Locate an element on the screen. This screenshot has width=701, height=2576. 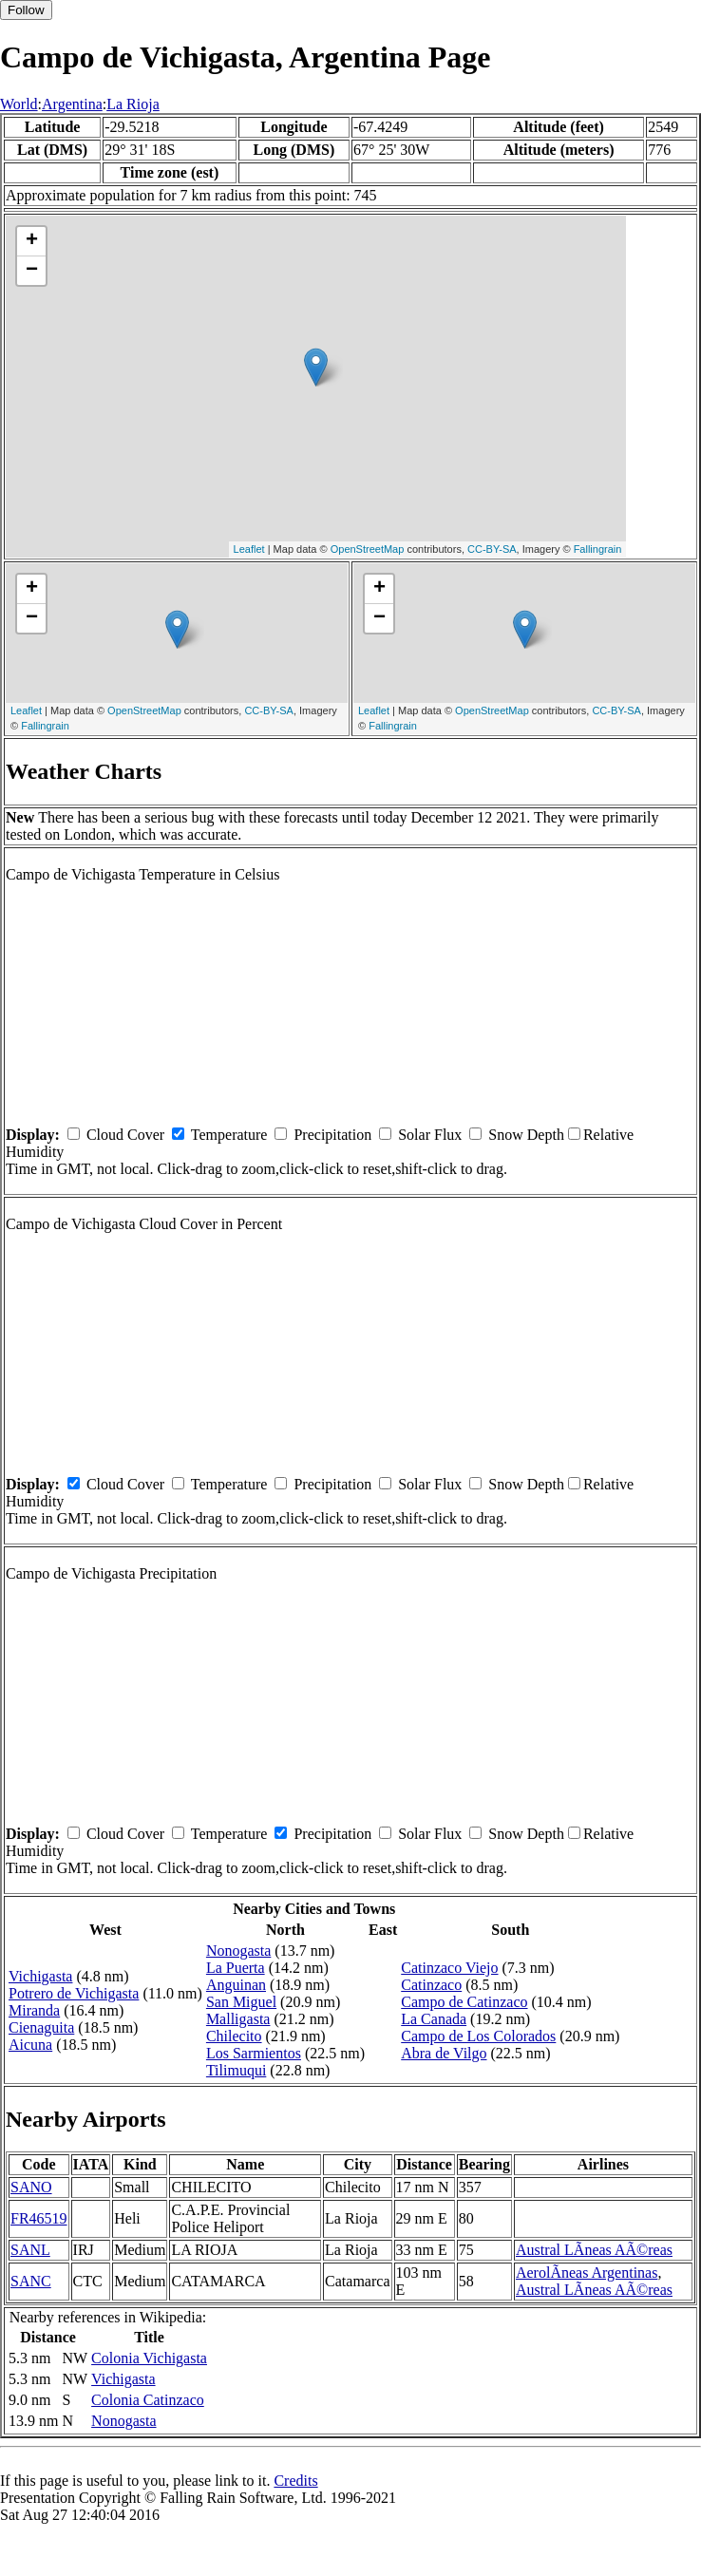
Colonia Catinzaco is located at coordinates (147, 2400).